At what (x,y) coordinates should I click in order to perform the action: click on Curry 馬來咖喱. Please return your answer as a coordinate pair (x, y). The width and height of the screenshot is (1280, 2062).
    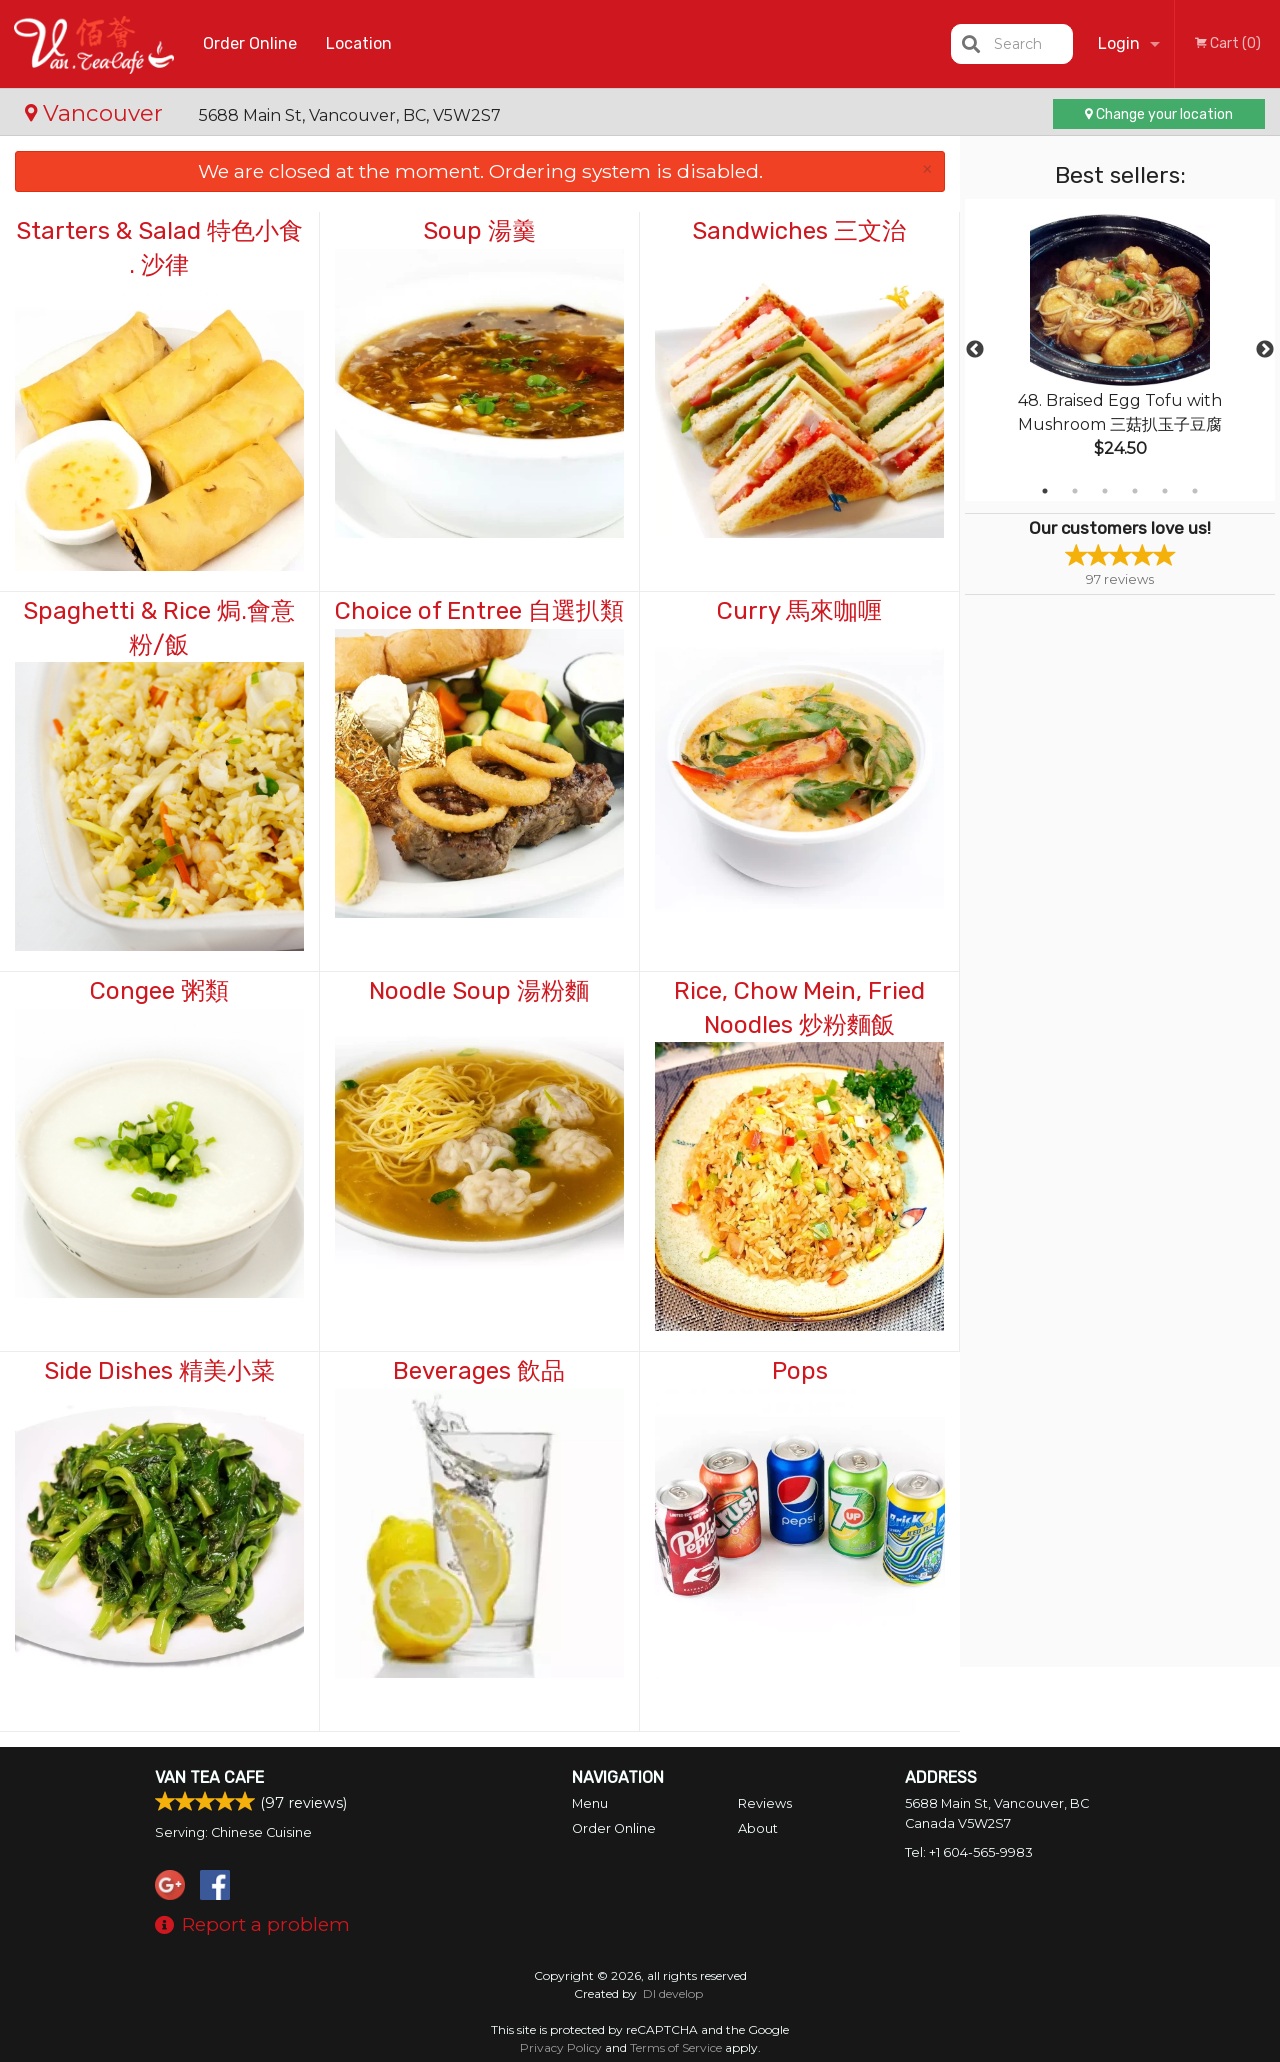
    Looking at the image, I should click on (799, 611).